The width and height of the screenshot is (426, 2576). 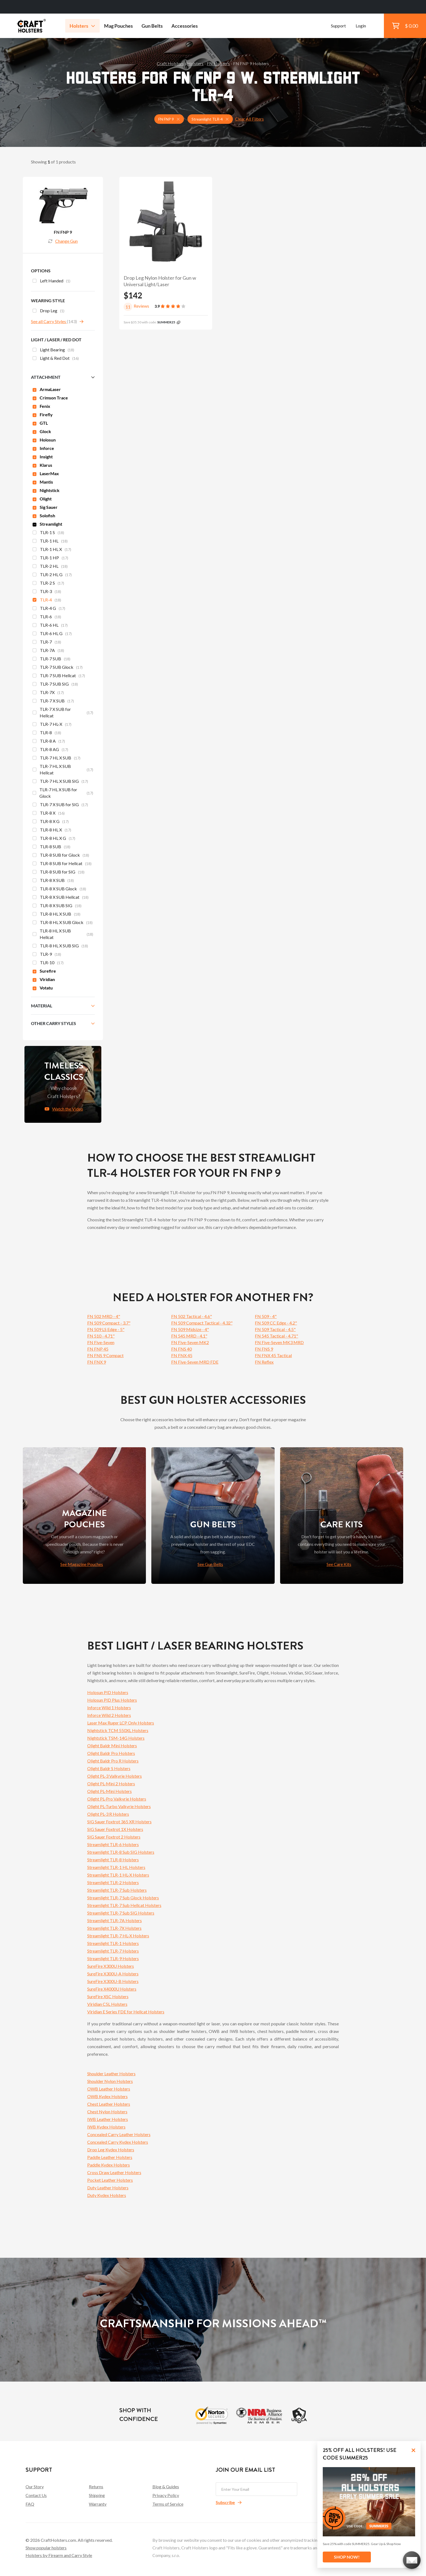 I want to click on Streamlight TLR-7 Sub Holsters, so click(x=117, y=1890).